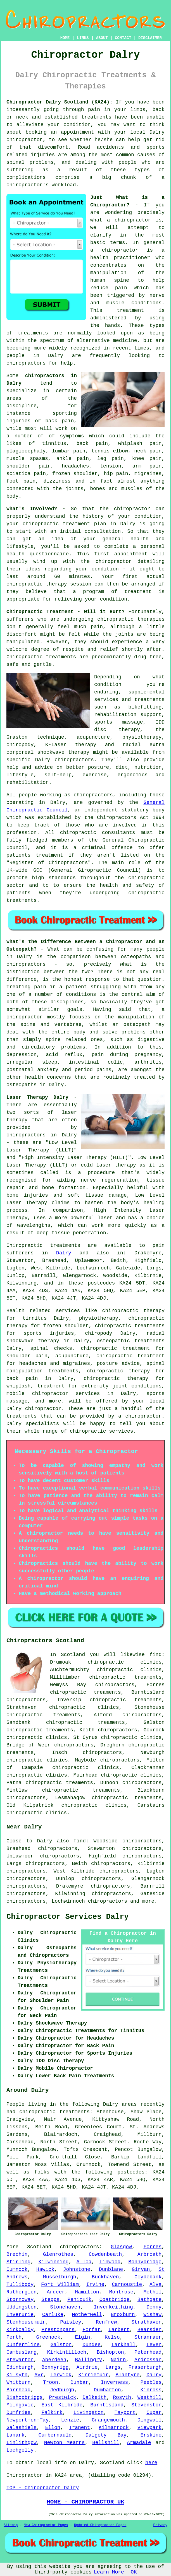 This screenshot has height=2576, width=171. I want to click on Alva, so click(155, 2284).